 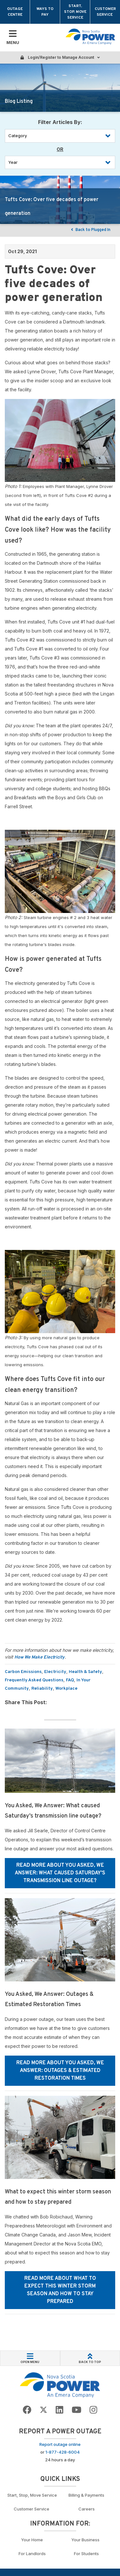 What do you see at coordinates (75, 12) in the screenshot?
I see `Start, Stop, Move Service` at bounding box center [75, 12].